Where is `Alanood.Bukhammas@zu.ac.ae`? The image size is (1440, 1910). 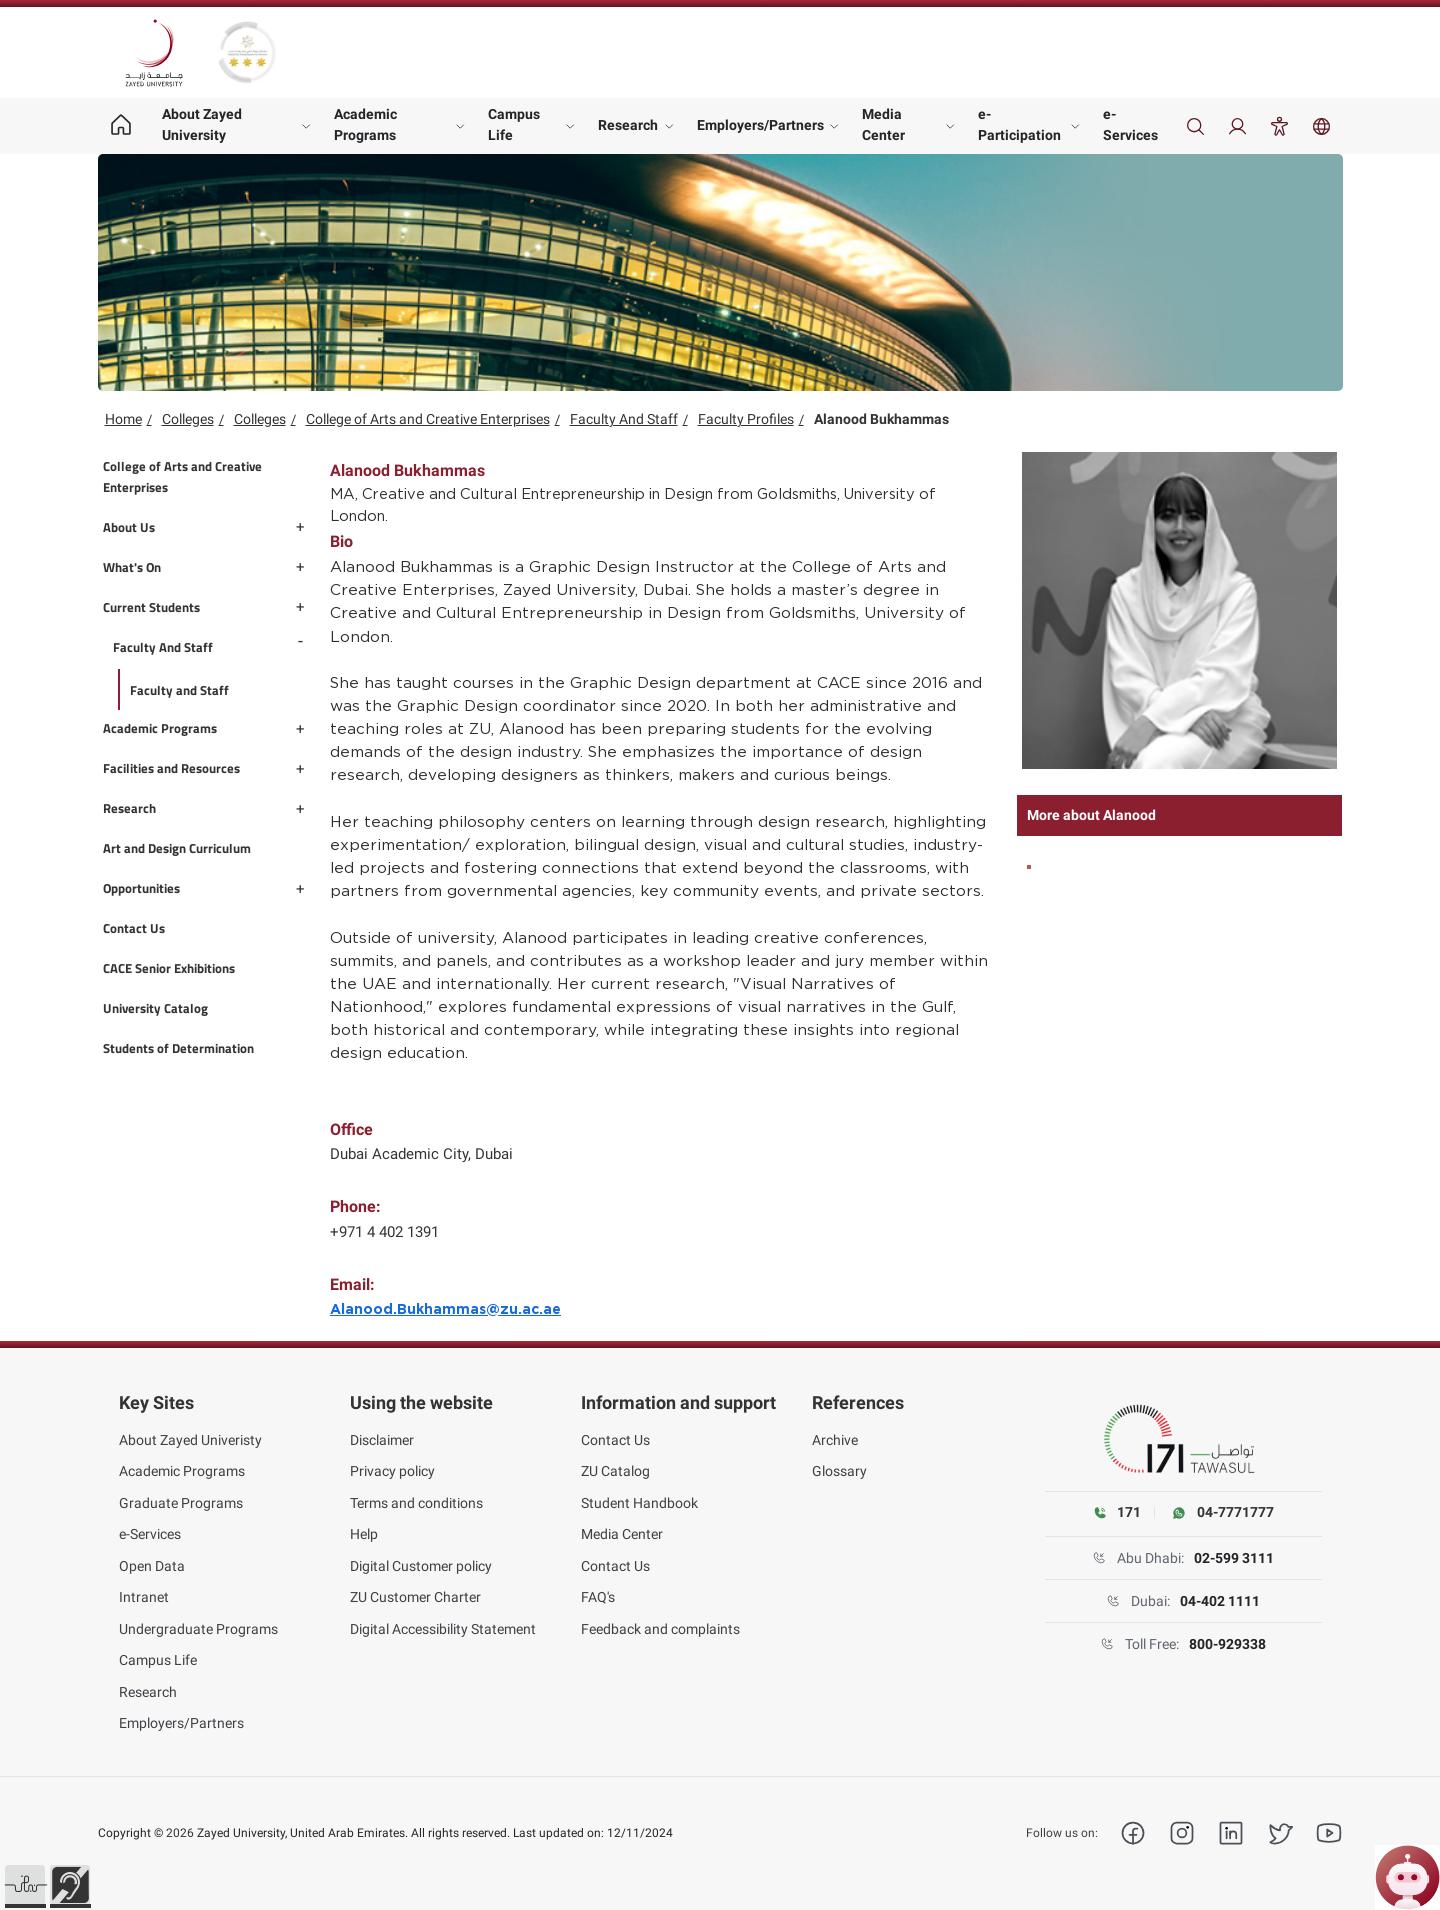 Alanood.Bukhammas@zu.ac.ae is located at coordinates (445, 1310).